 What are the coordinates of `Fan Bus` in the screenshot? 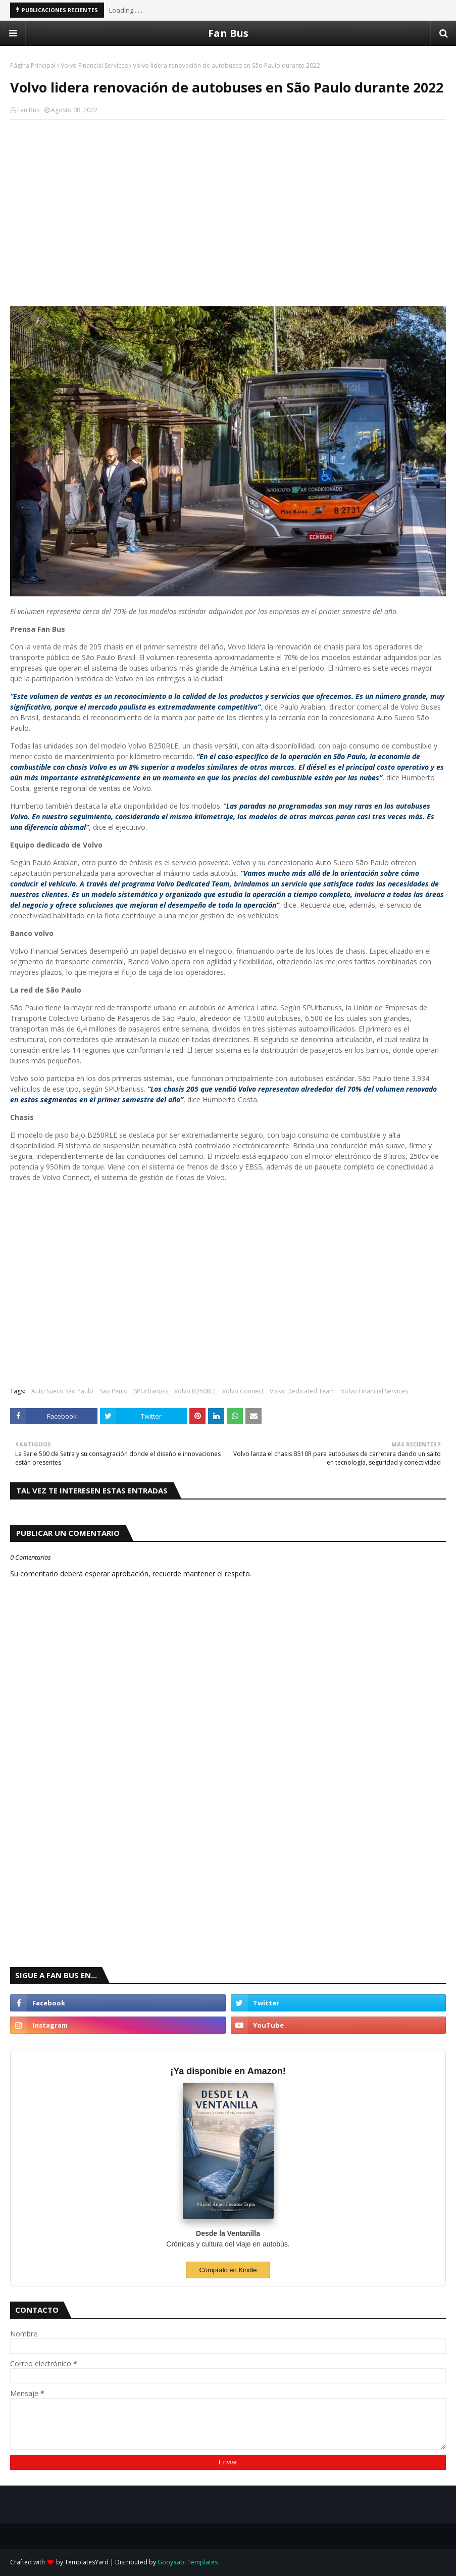 It's located at (228, 33).